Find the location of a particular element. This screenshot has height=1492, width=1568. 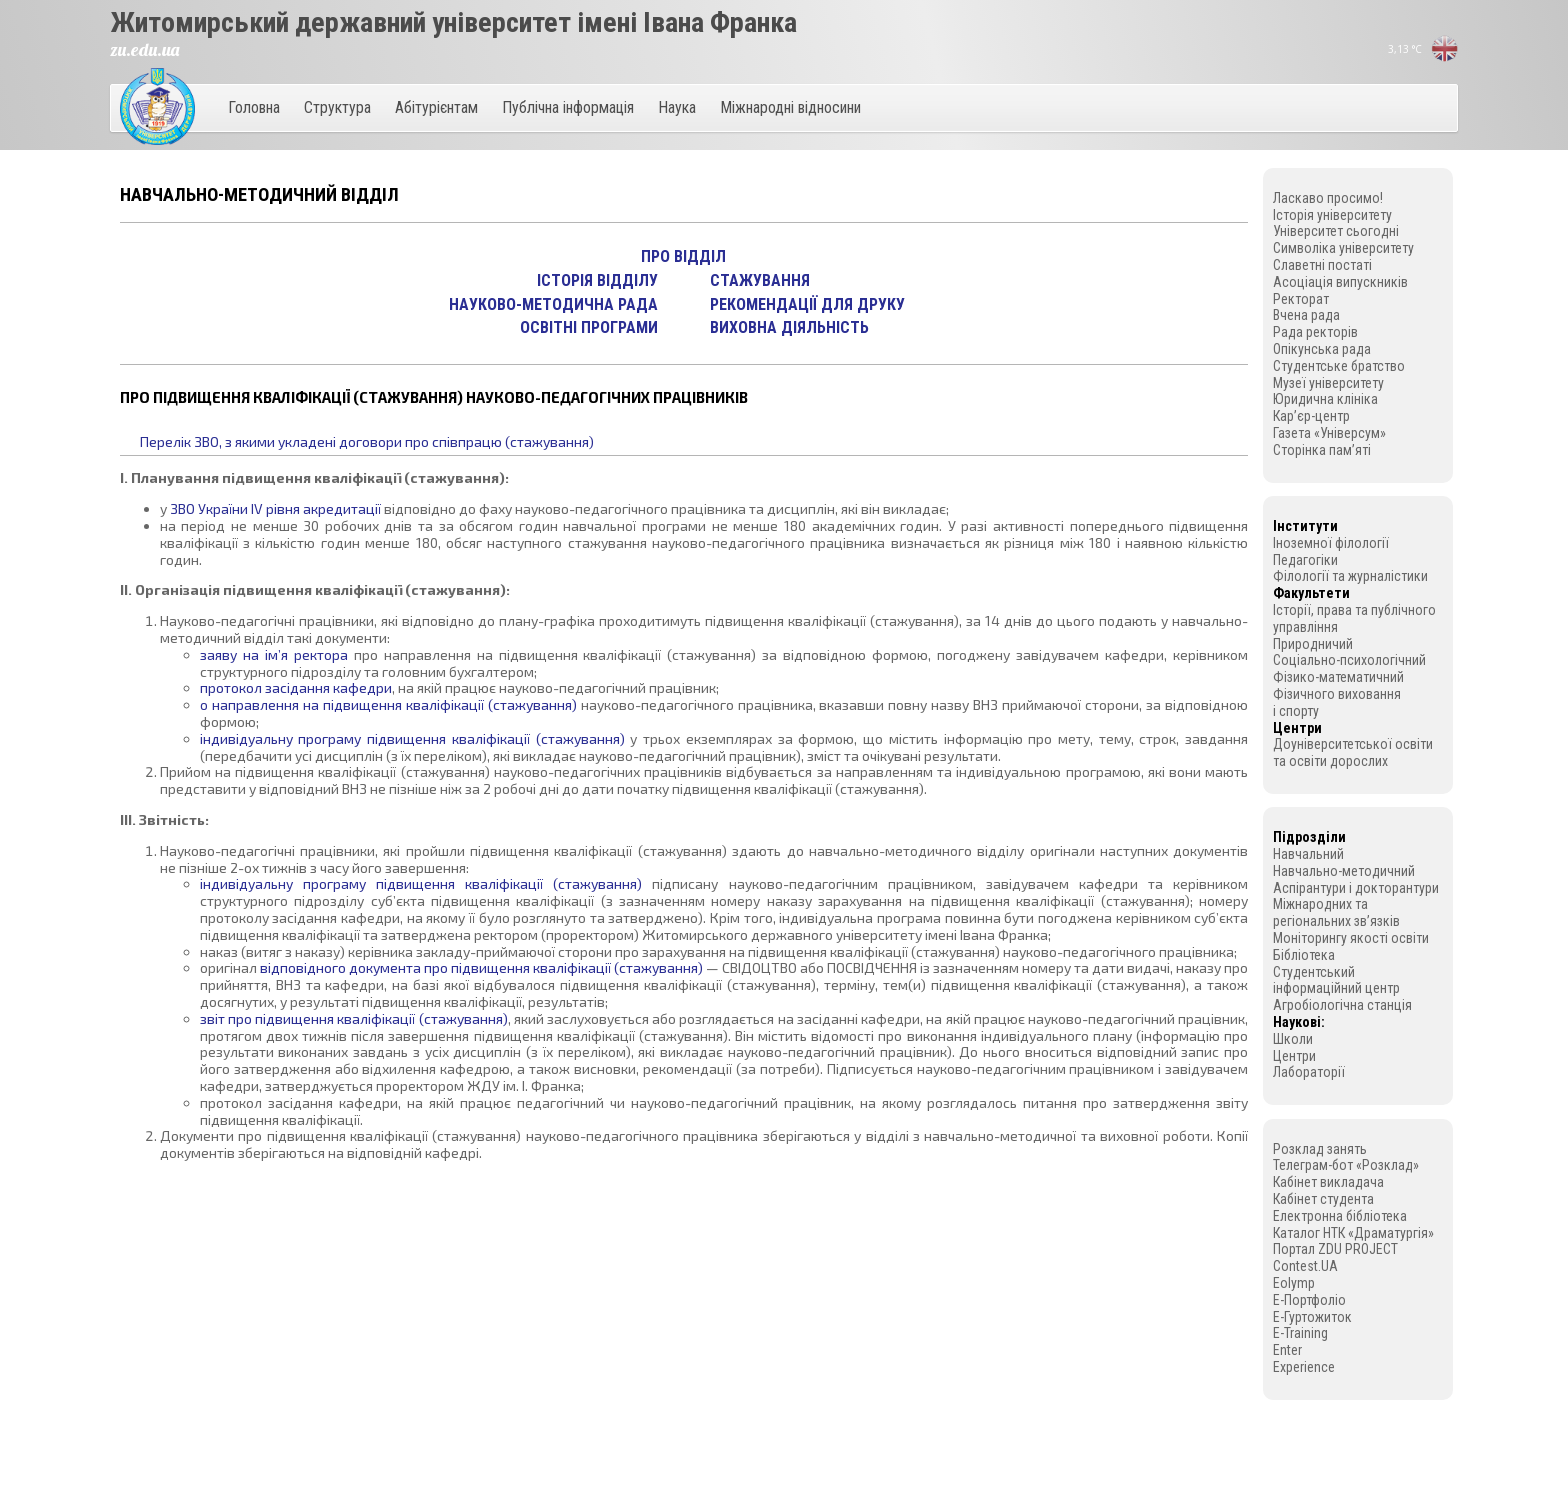

відповідного документа про підвищення кваліфікації (стажування) is located at coordinates (481, 967).